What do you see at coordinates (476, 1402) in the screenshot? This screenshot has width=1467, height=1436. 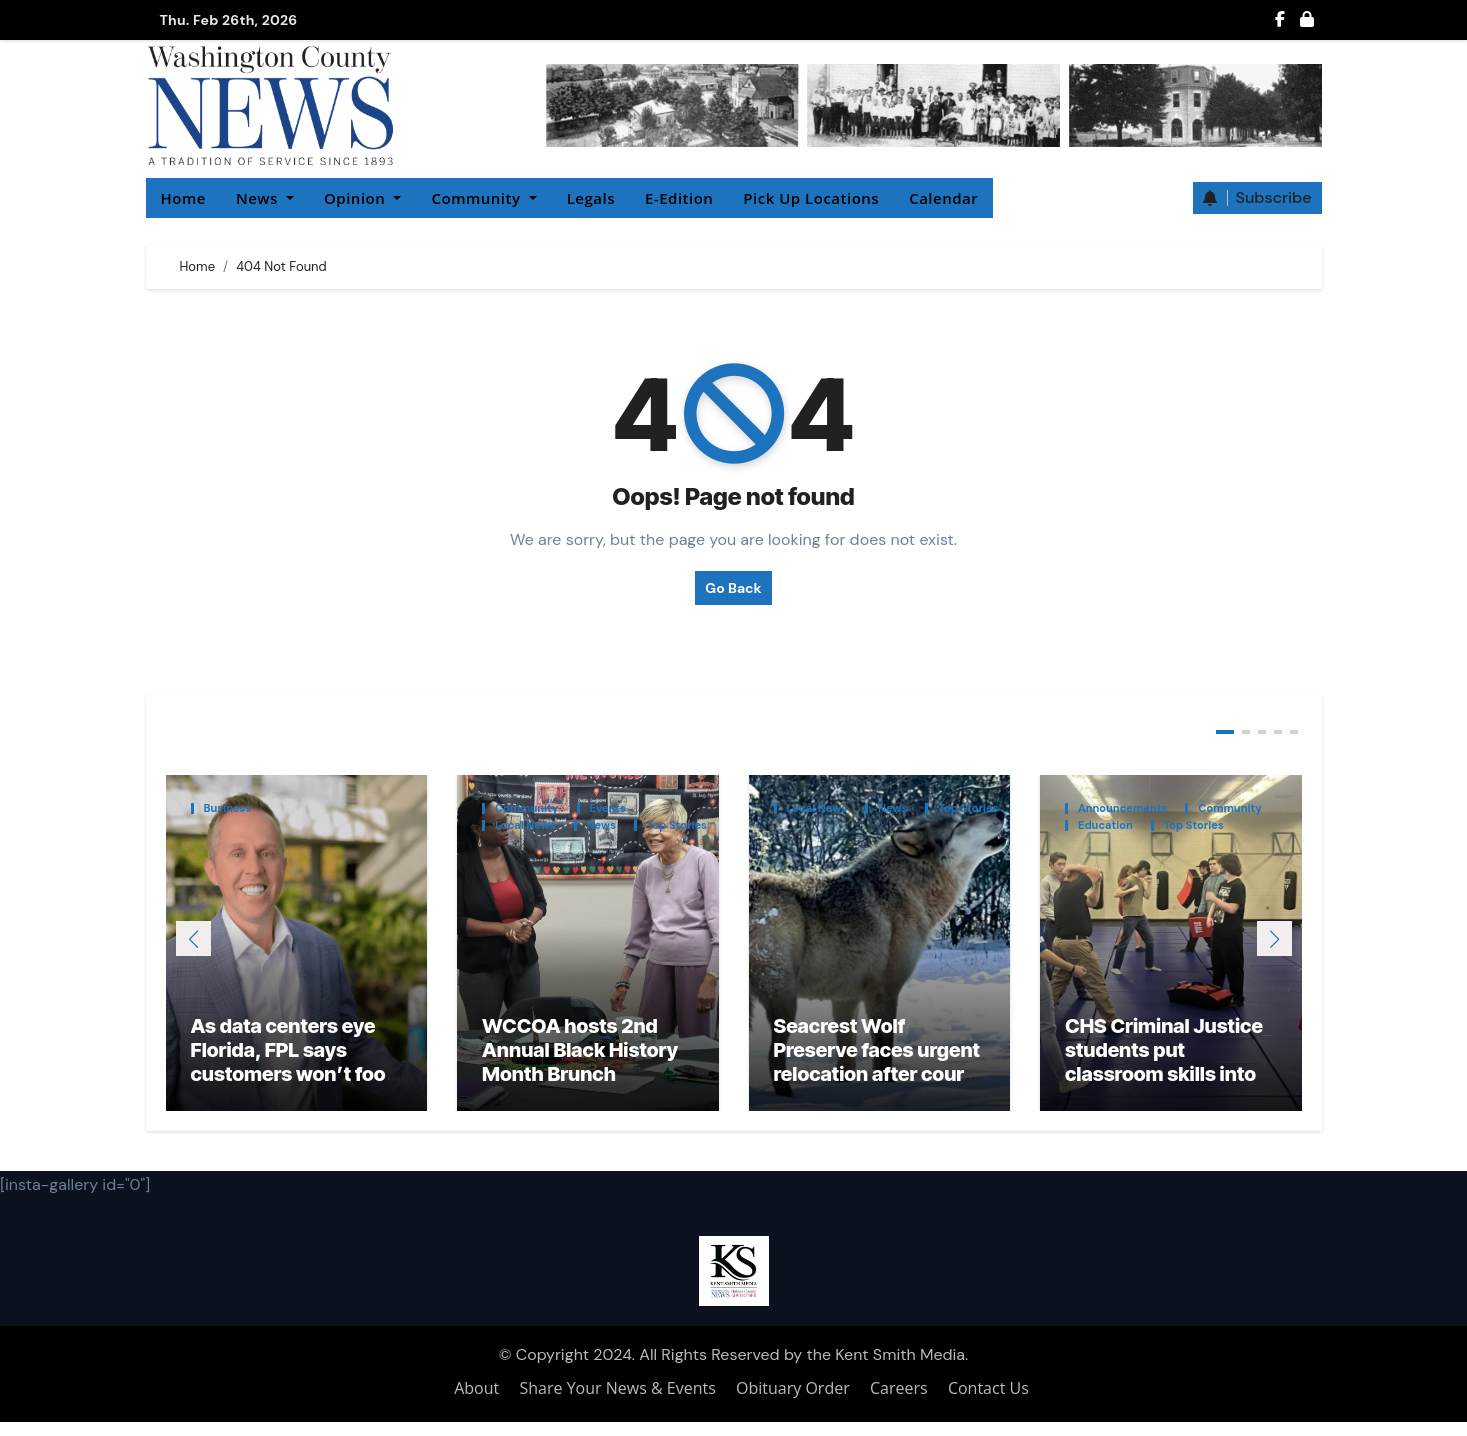 I see `About` at bounding box center [476, 1402].